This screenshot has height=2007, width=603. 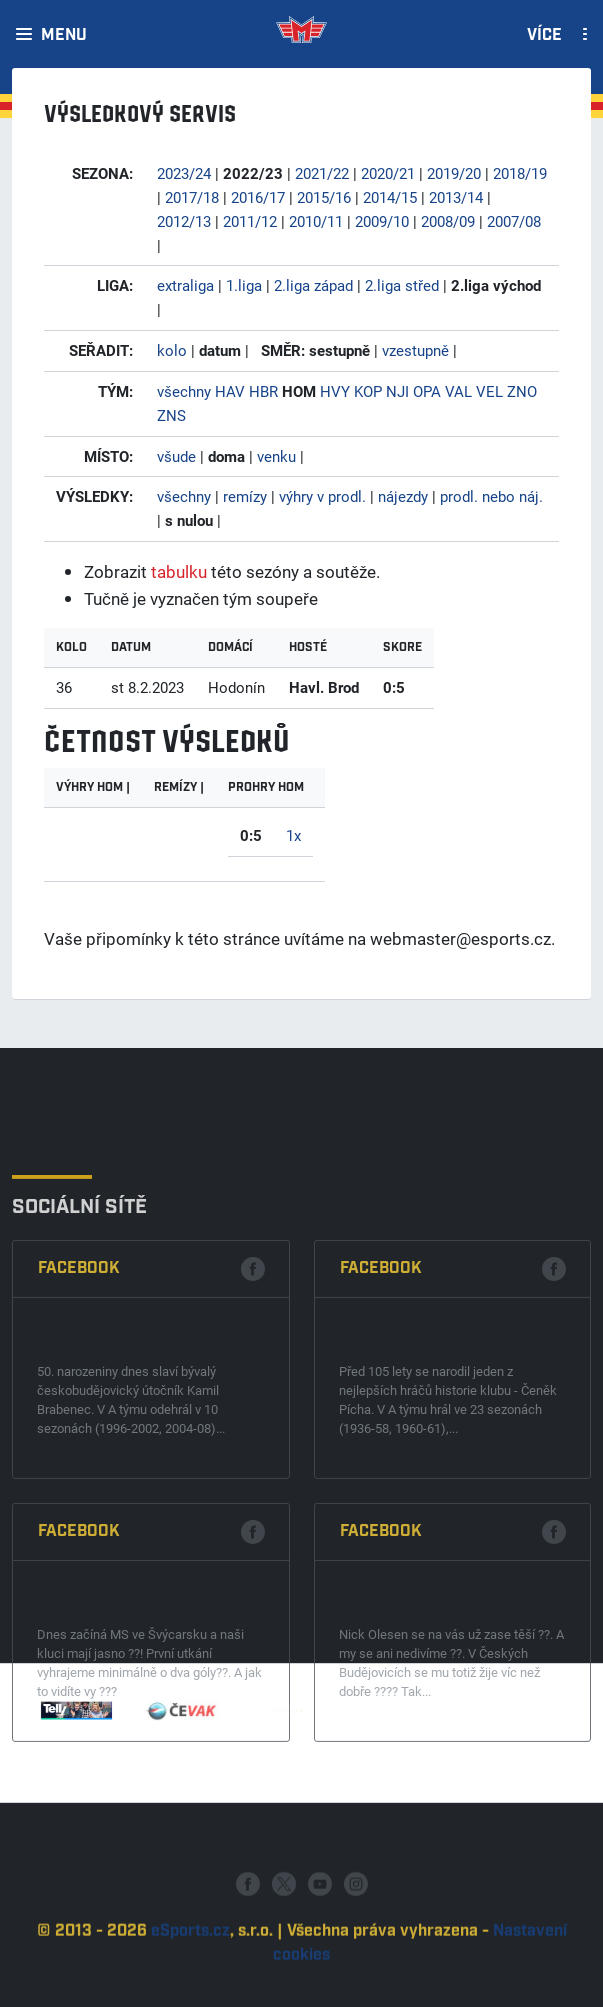 I want to click on ZNO, so click(x=522, y=391).